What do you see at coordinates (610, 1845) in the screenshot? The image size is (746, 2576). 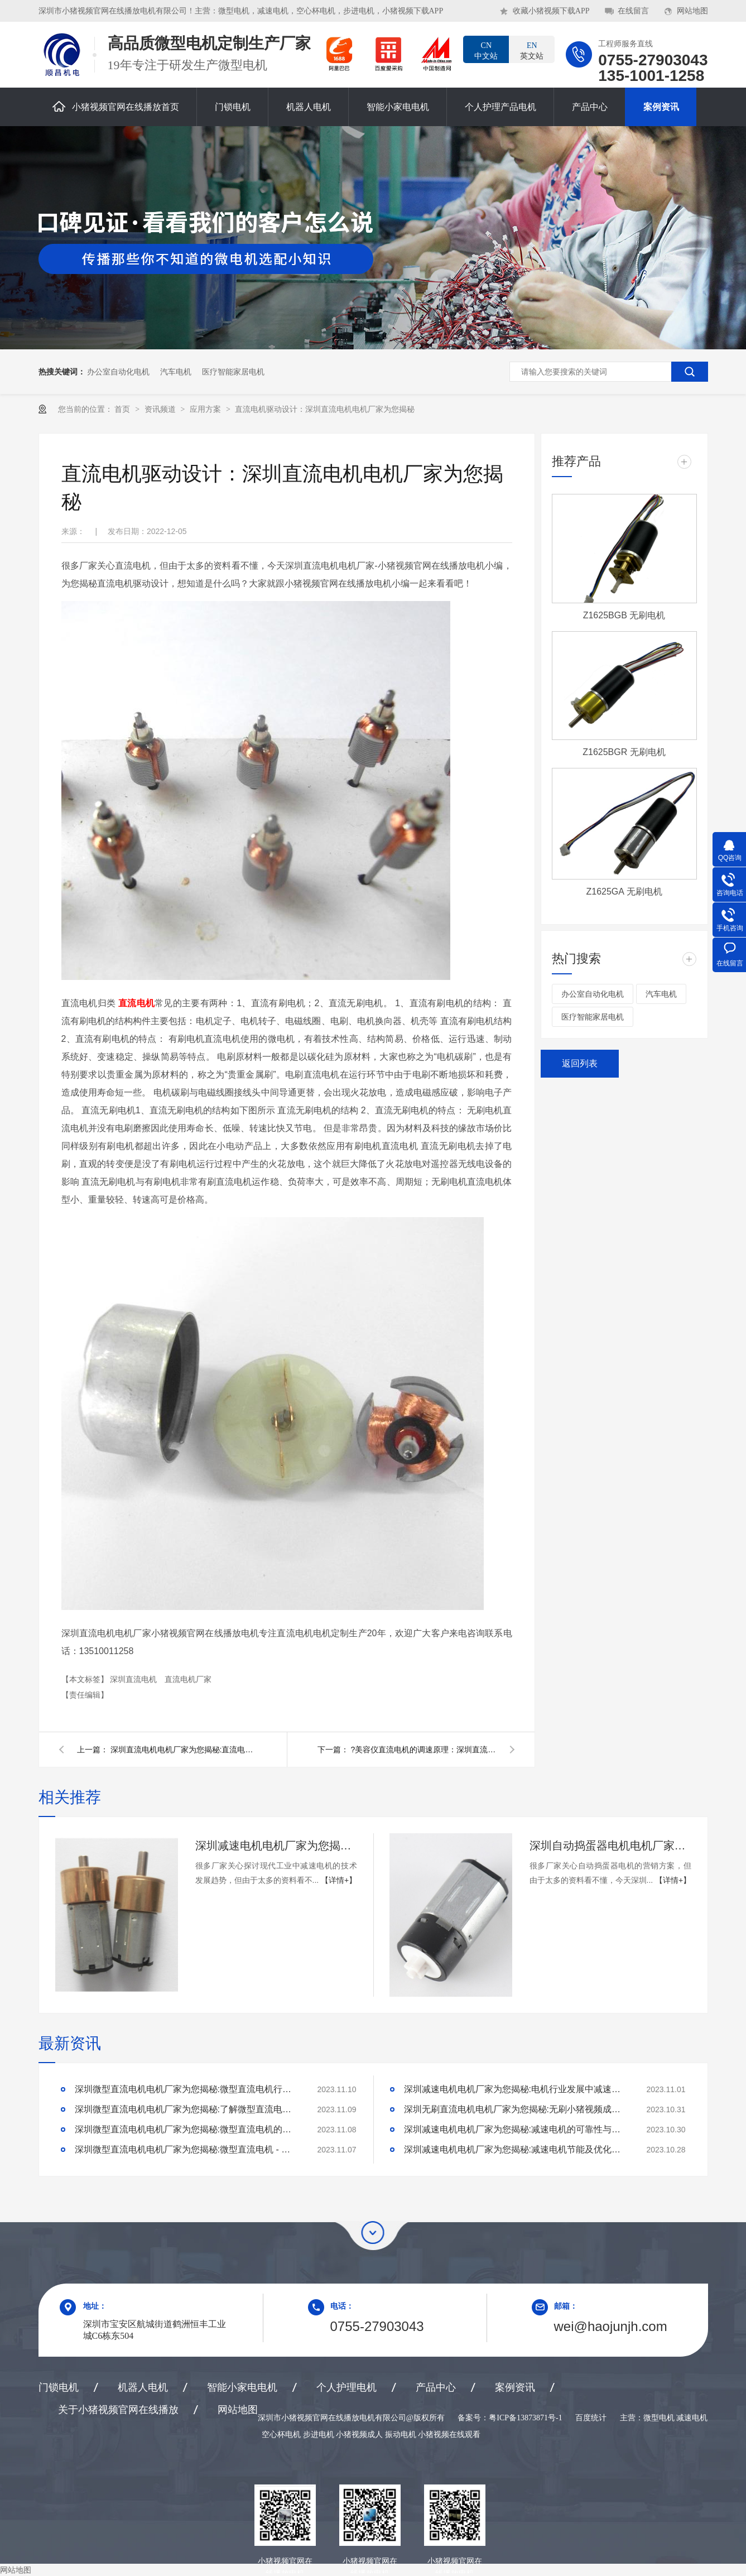 I see `深圳自动捣蛋器电机电机厂家为您揭秘:自动捣蛋器电机的营销方案` at bounding box center [610, 1845].